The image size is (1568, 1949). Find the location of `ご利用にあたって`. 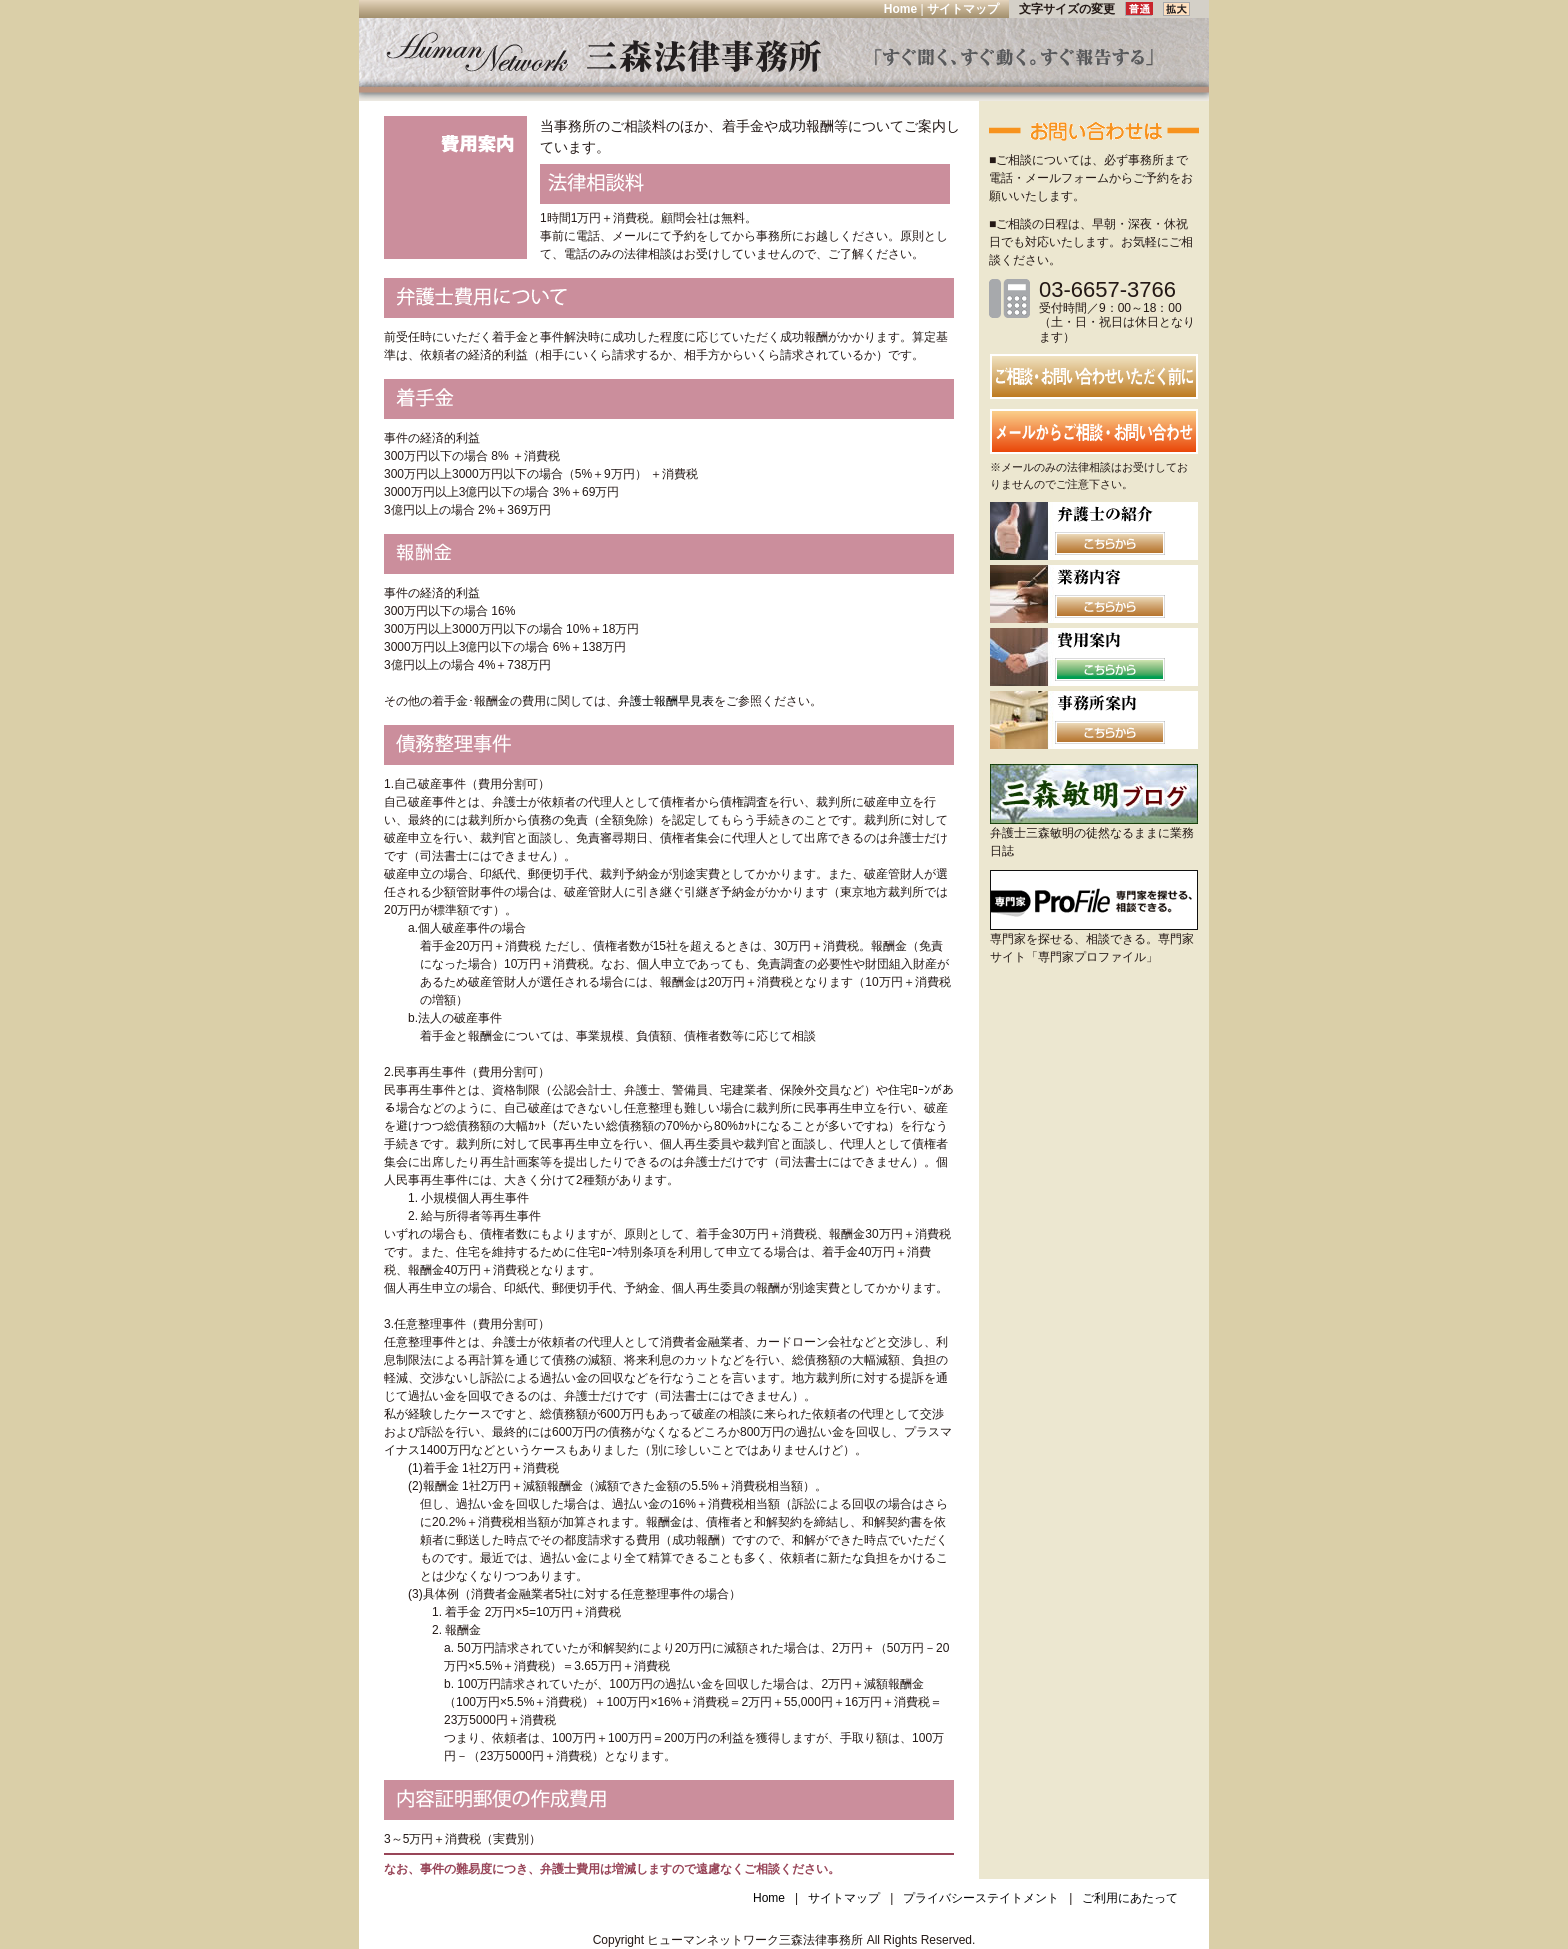

ご利用にあたって is located at coordinates (1130, 1898).